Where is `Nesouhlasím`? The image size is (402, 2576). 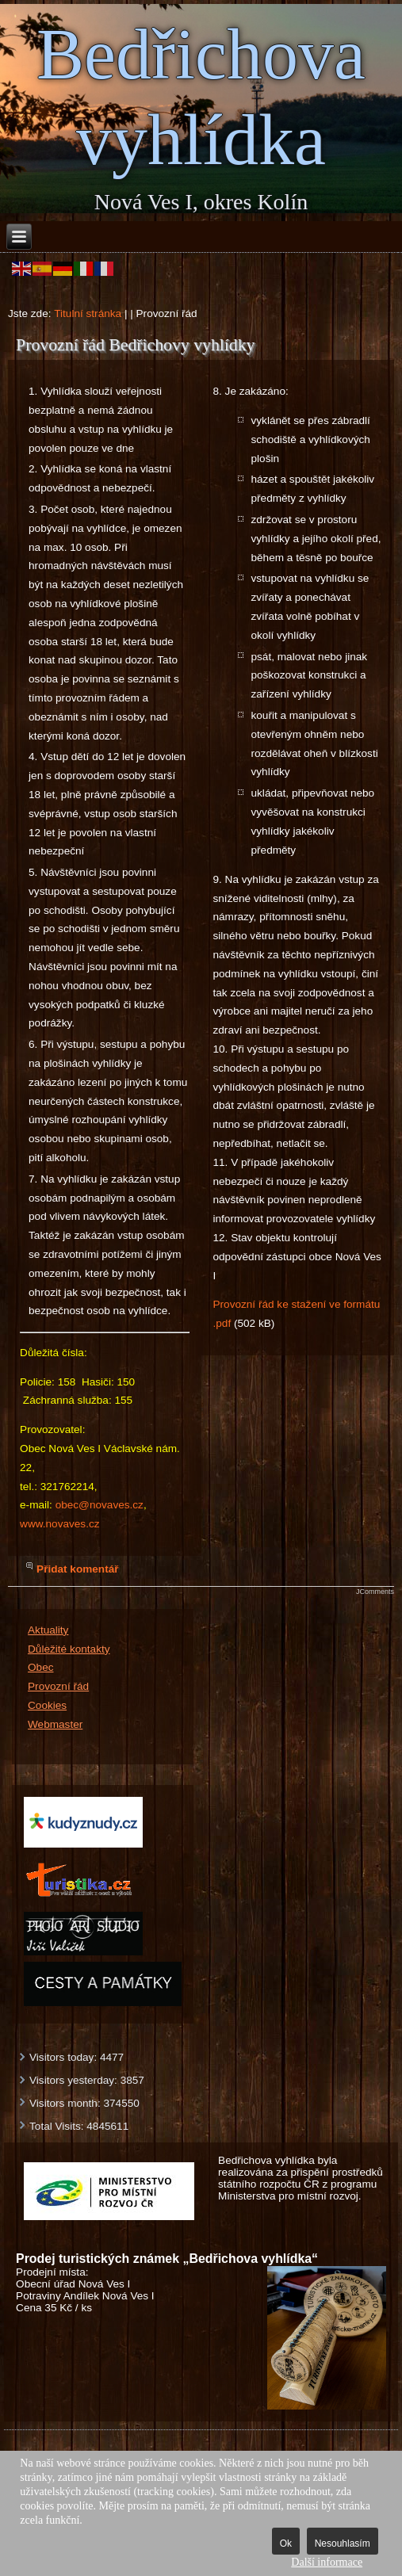
Nesouhlasím is located at coordinates (342, 2543).